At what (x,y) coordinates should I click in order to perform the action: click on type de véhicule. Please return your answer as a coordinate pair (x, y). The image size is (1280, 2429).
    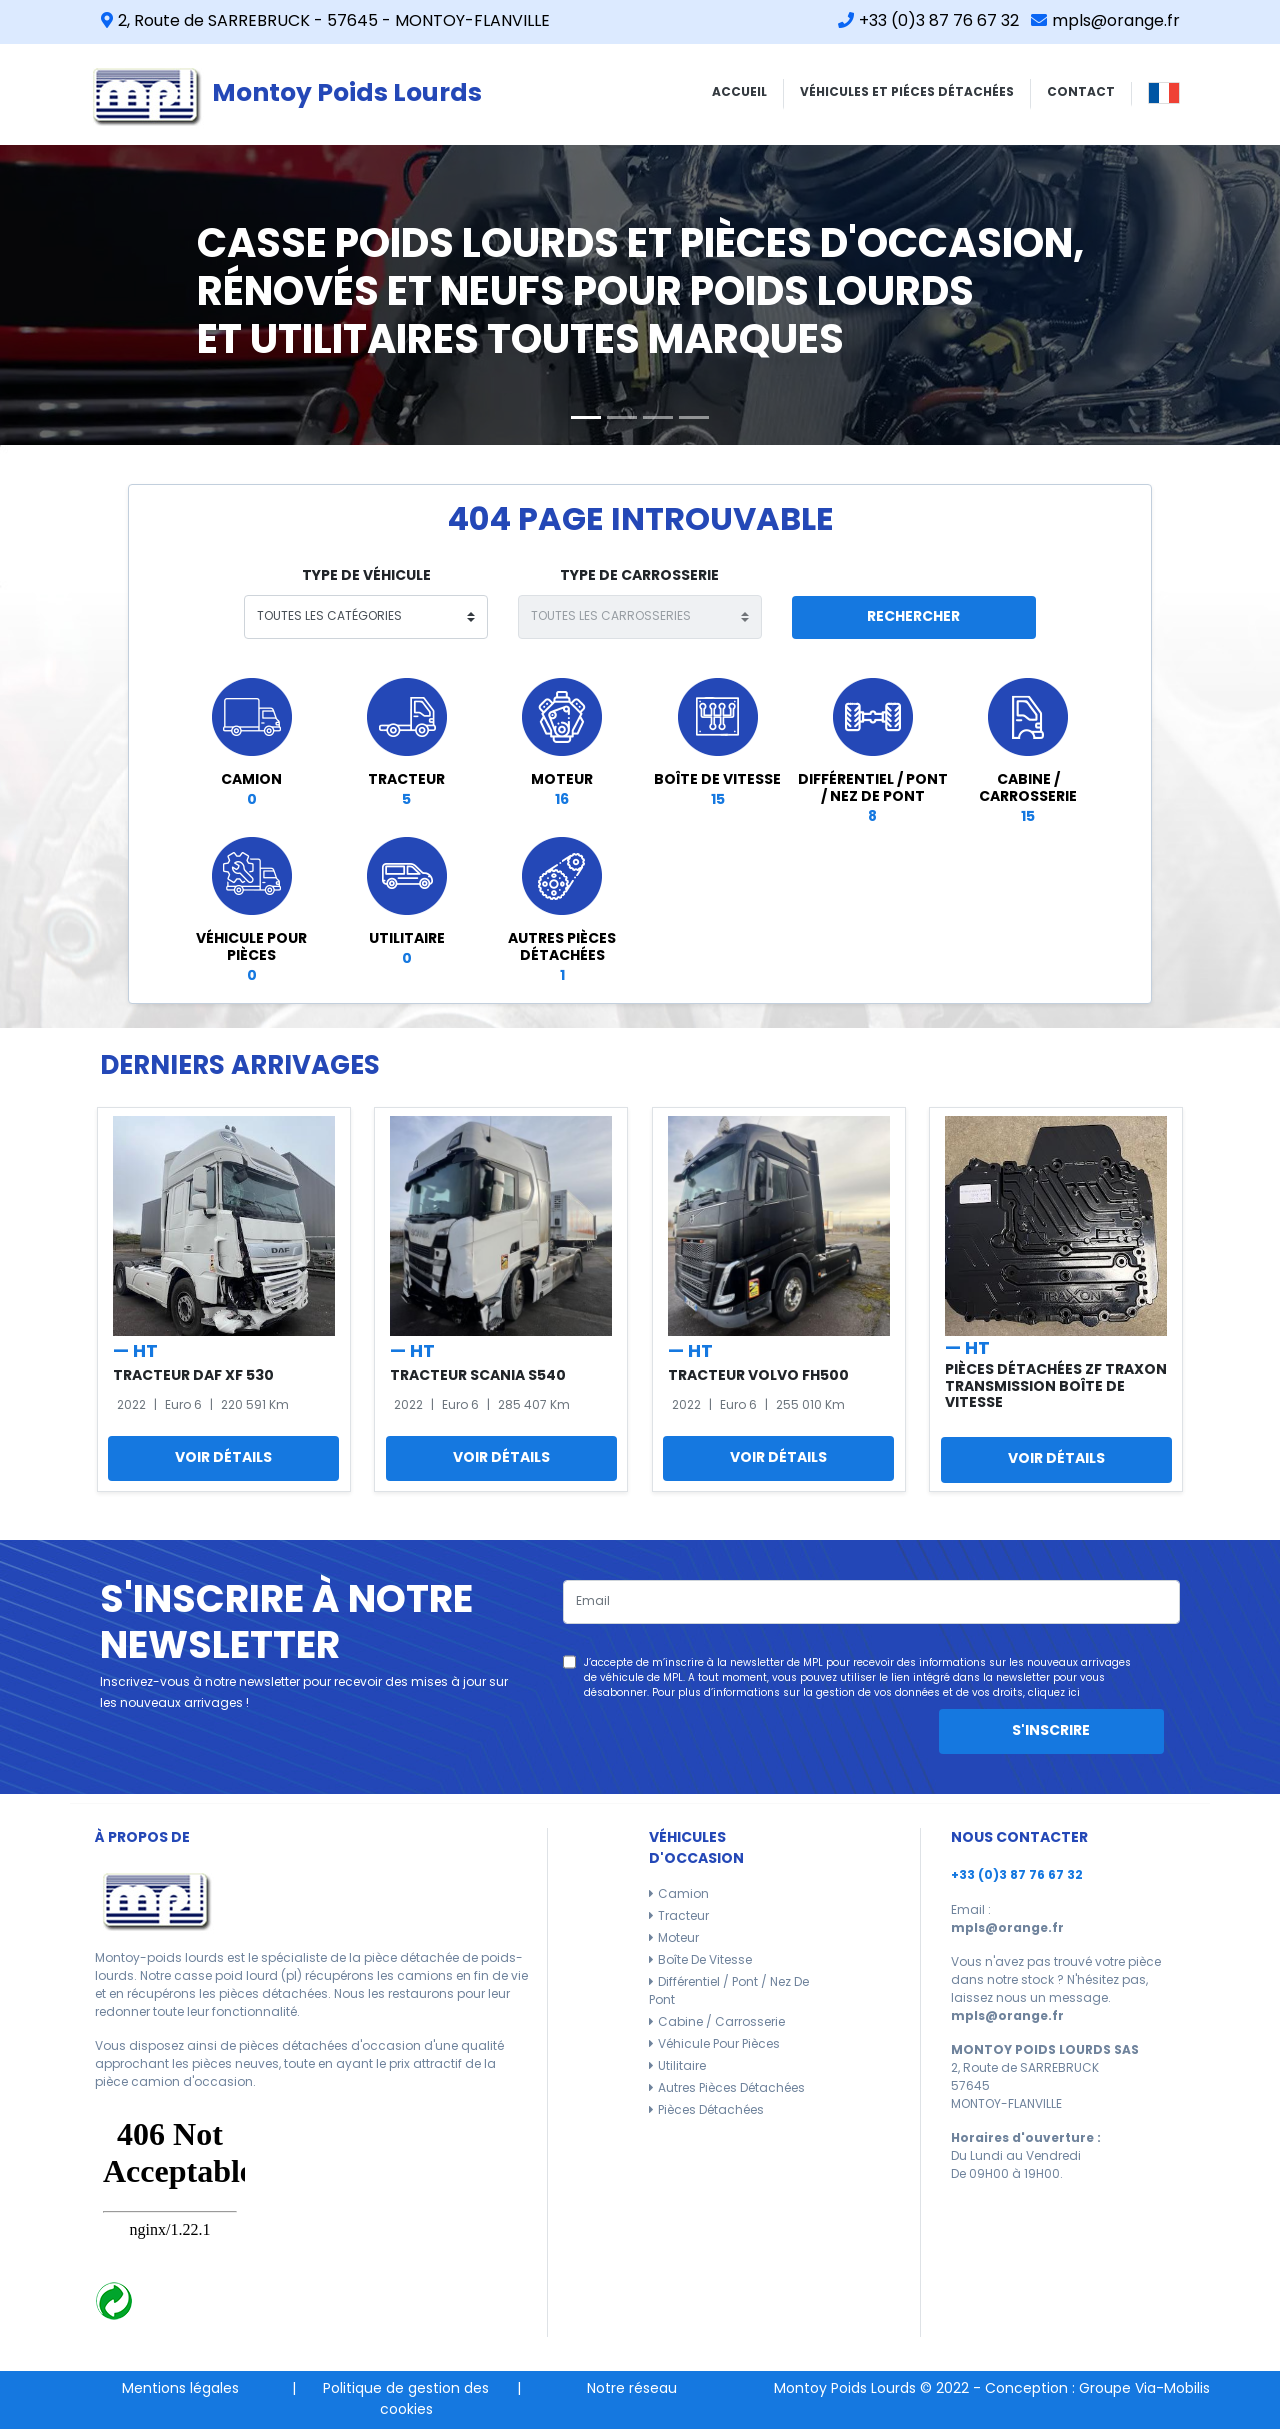
    Looking at the image, I should click on (366, 576).